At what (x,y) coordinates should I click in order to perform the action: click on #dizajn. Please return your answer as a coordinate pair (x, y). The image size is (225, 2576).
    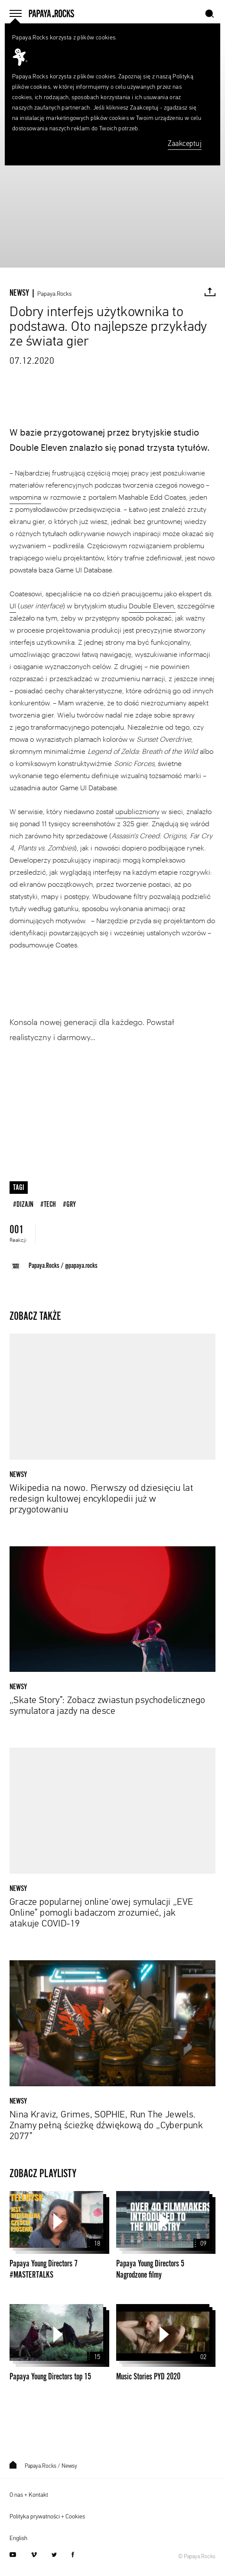
    Looking at the image, I should click on (23, 1204).